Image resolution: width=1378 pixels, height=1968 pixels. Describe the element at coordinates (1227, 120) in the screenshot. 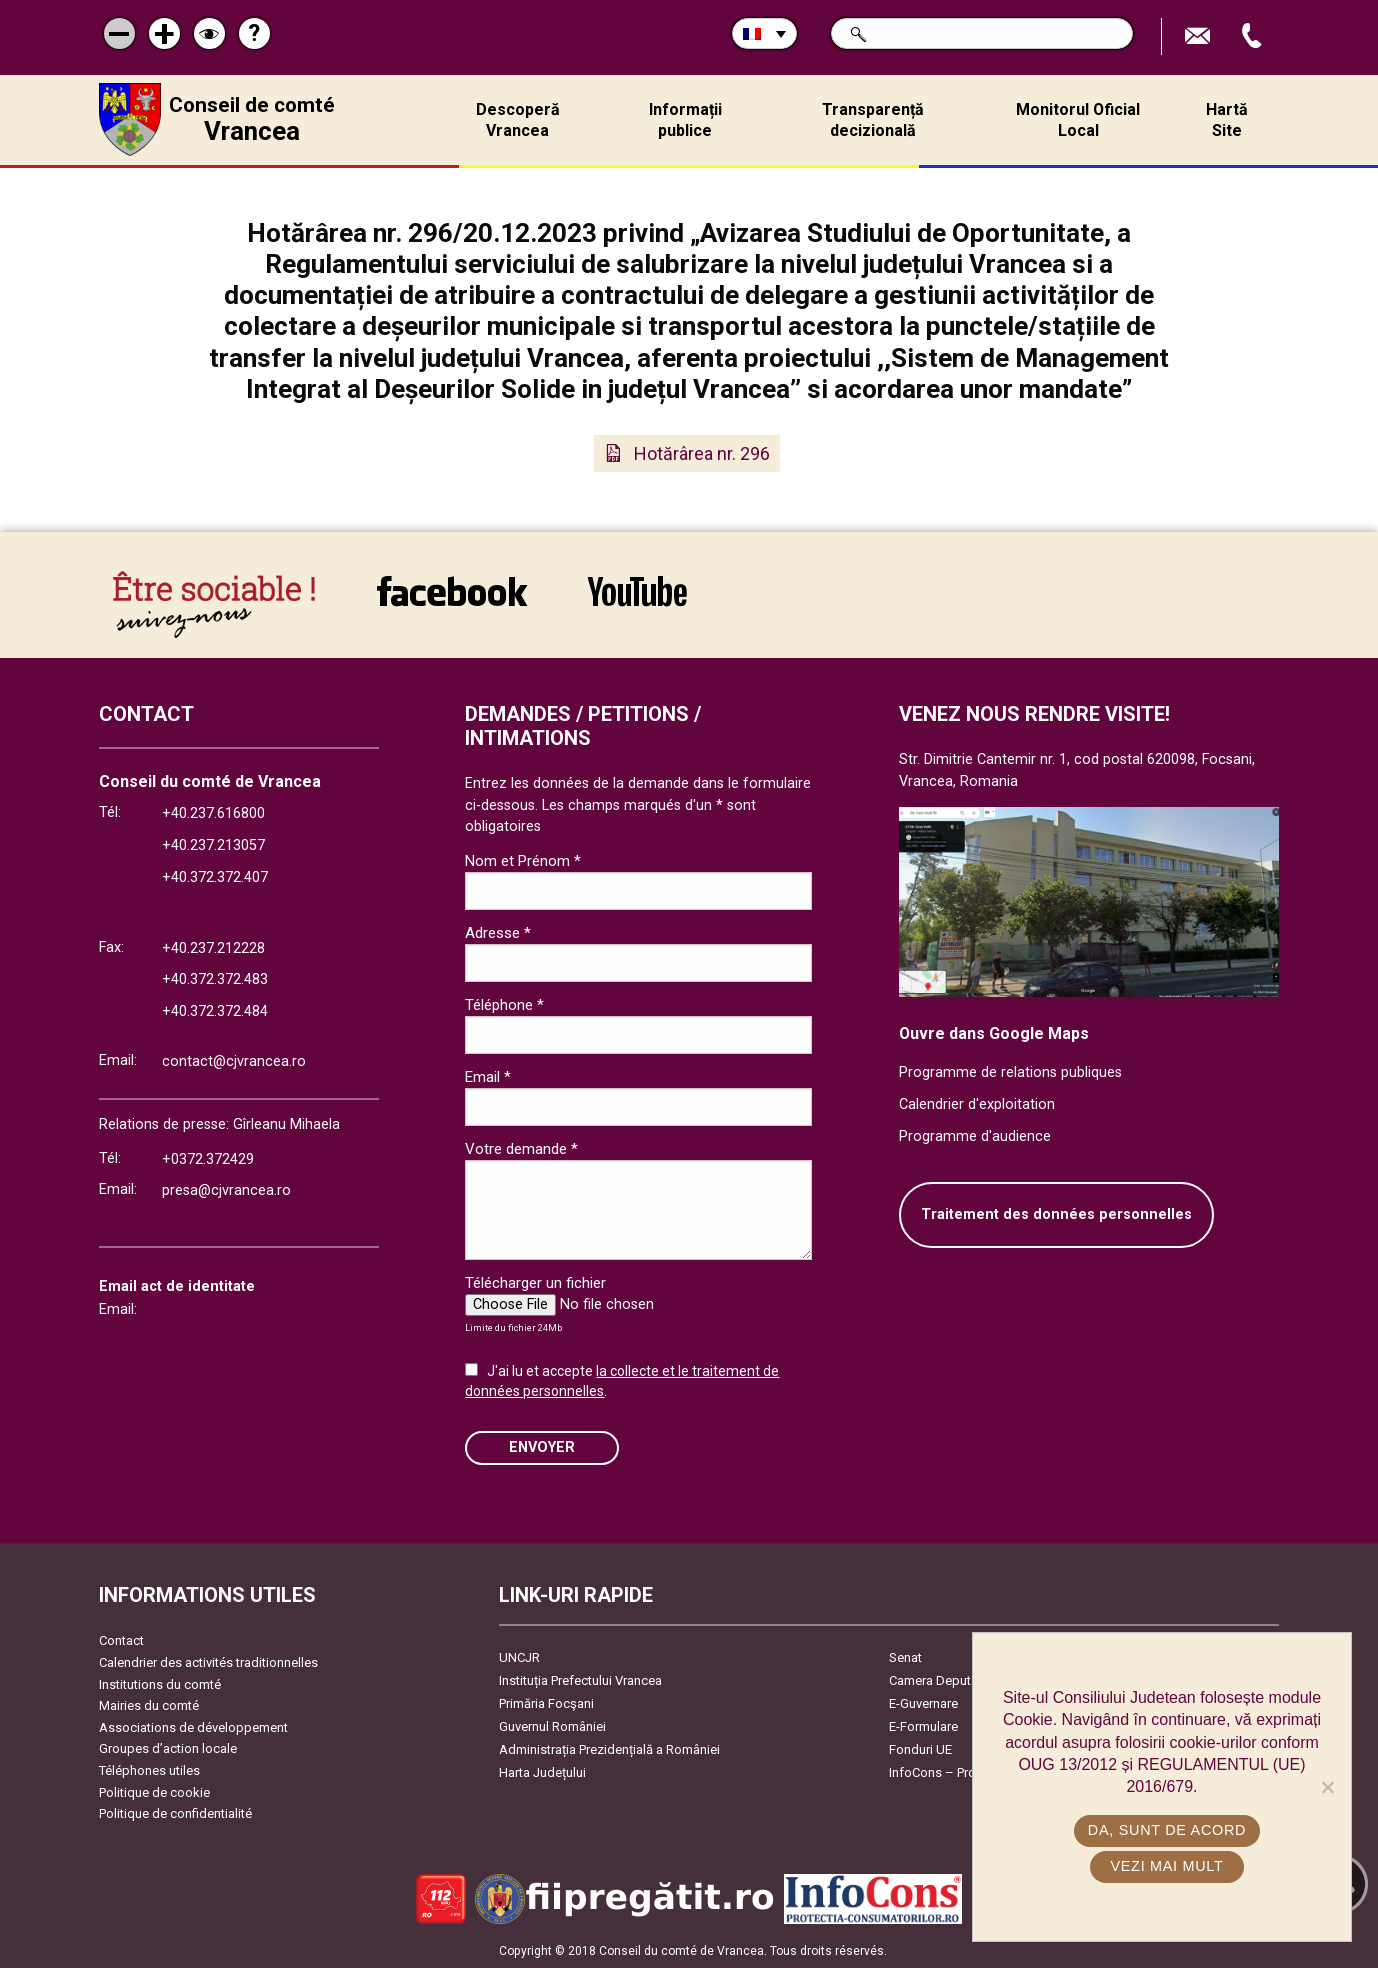

I see `Hartă Site` at that location.